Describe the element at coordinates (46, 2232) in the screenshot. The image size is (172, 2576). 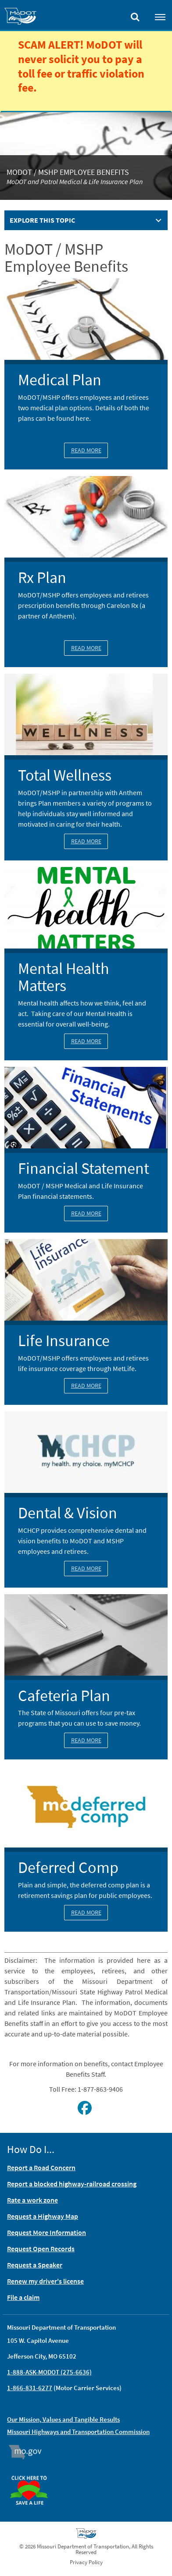
I see `Request More Information` at that location.